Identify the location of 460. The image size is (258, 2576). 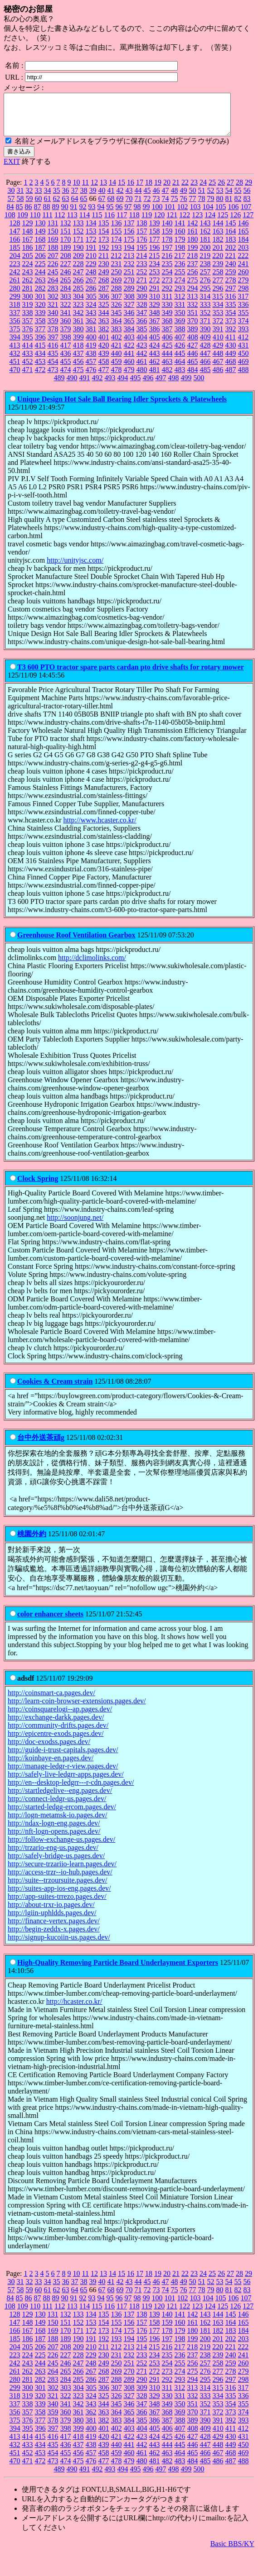
(129, 369).